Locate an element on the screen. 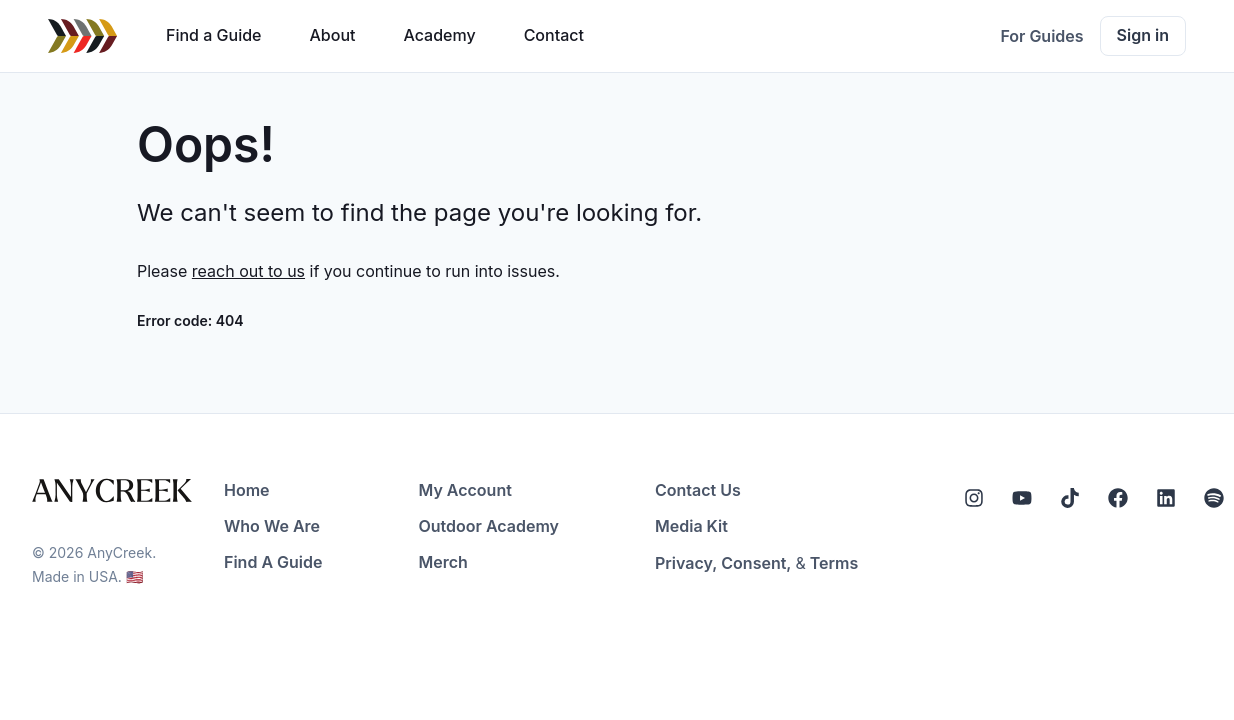  reach out to us is located at coordinates (248, 271).